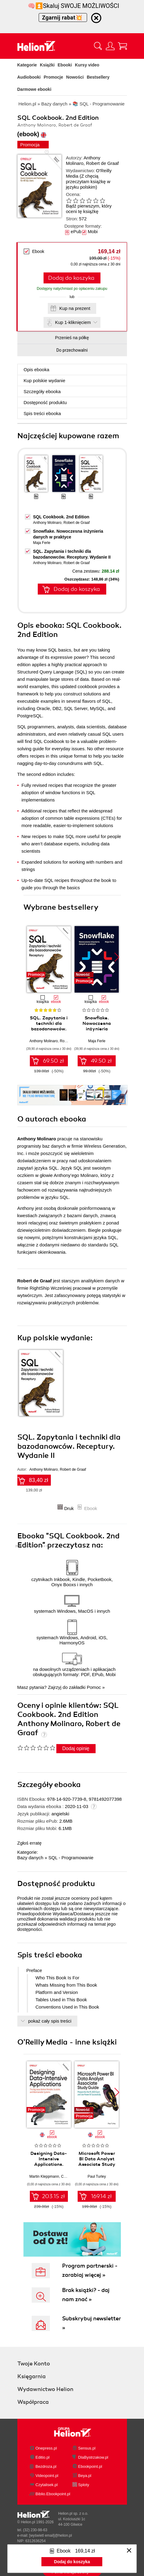 This screenshot has height=2576, width=144. What do you see at coordinates (94, 1687) in the screenshot?
I see `Pomoc` at bounding box center [94, 1687].